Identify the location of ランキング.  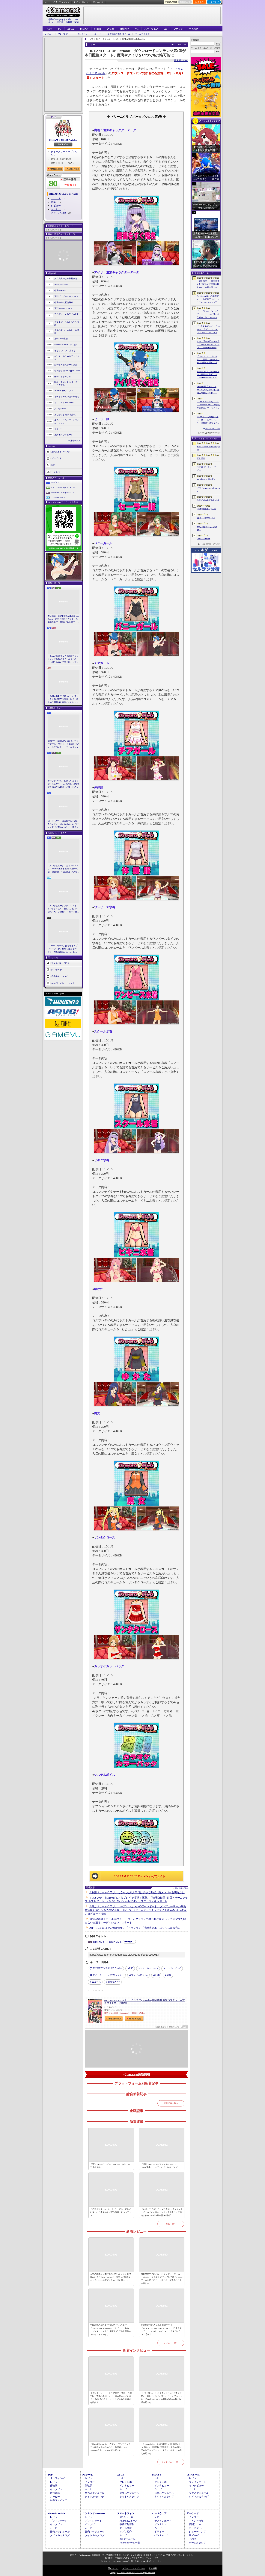
(214, 2).